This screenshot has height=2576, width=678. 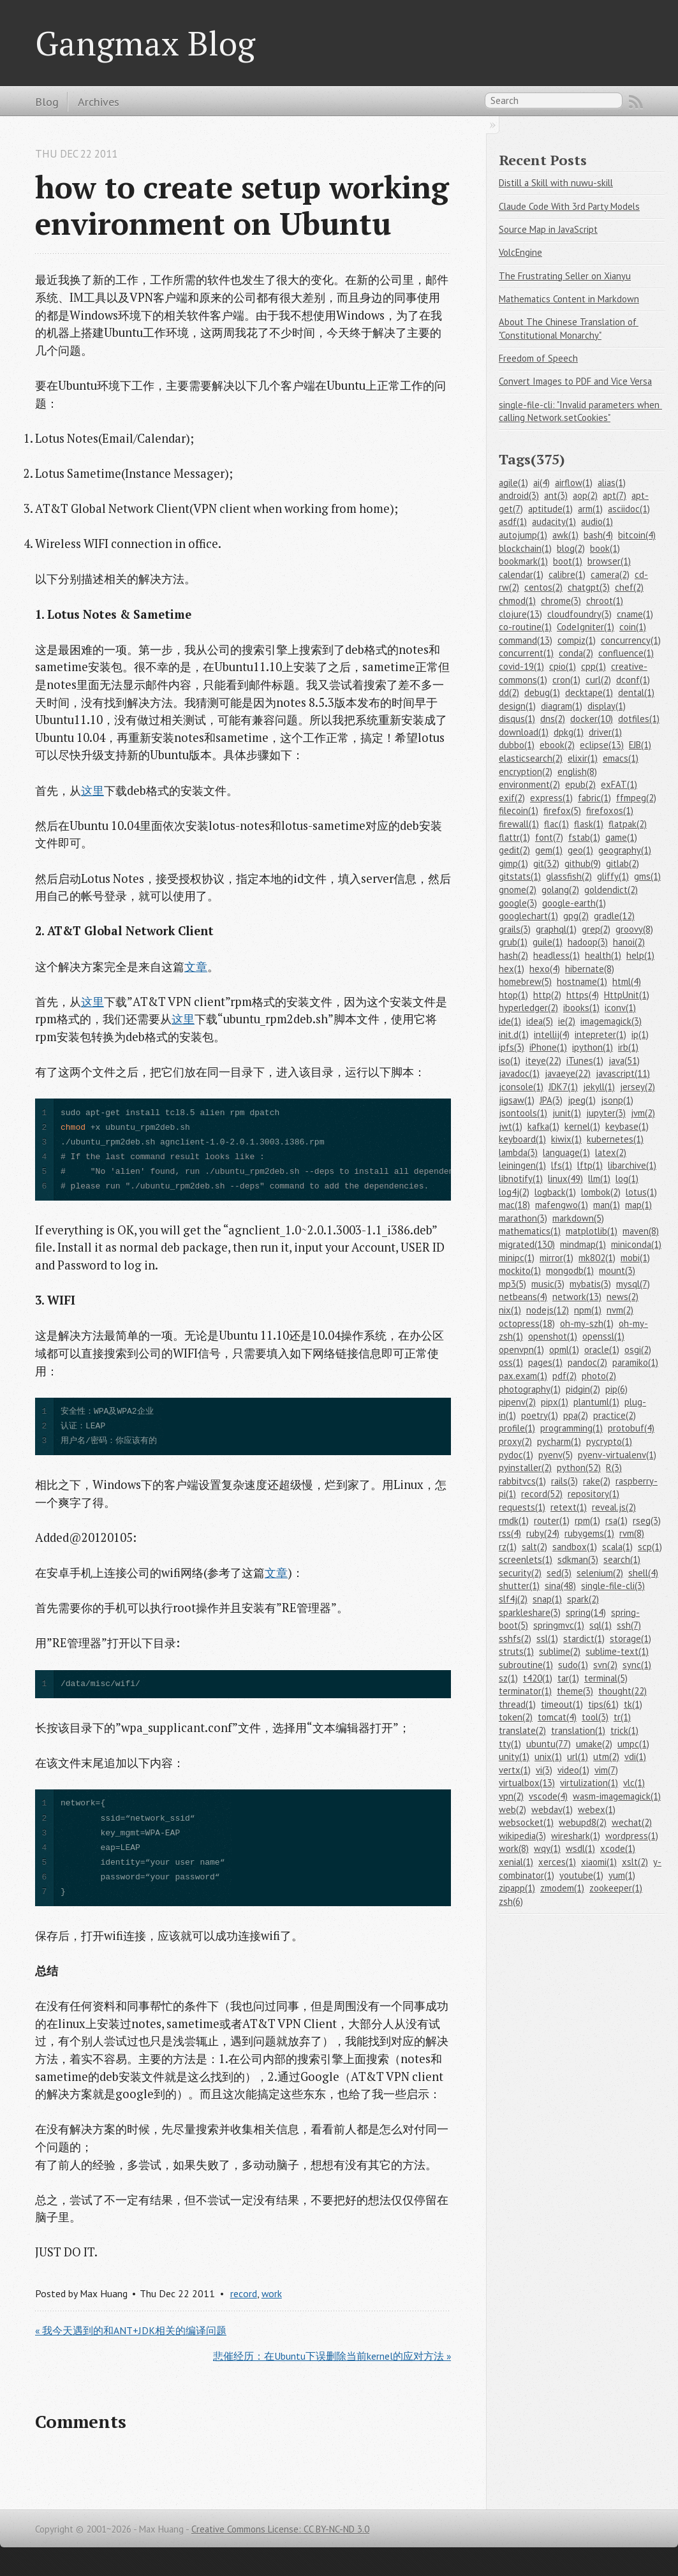 I want to click on photography(1), so click(x=530, y=1389).